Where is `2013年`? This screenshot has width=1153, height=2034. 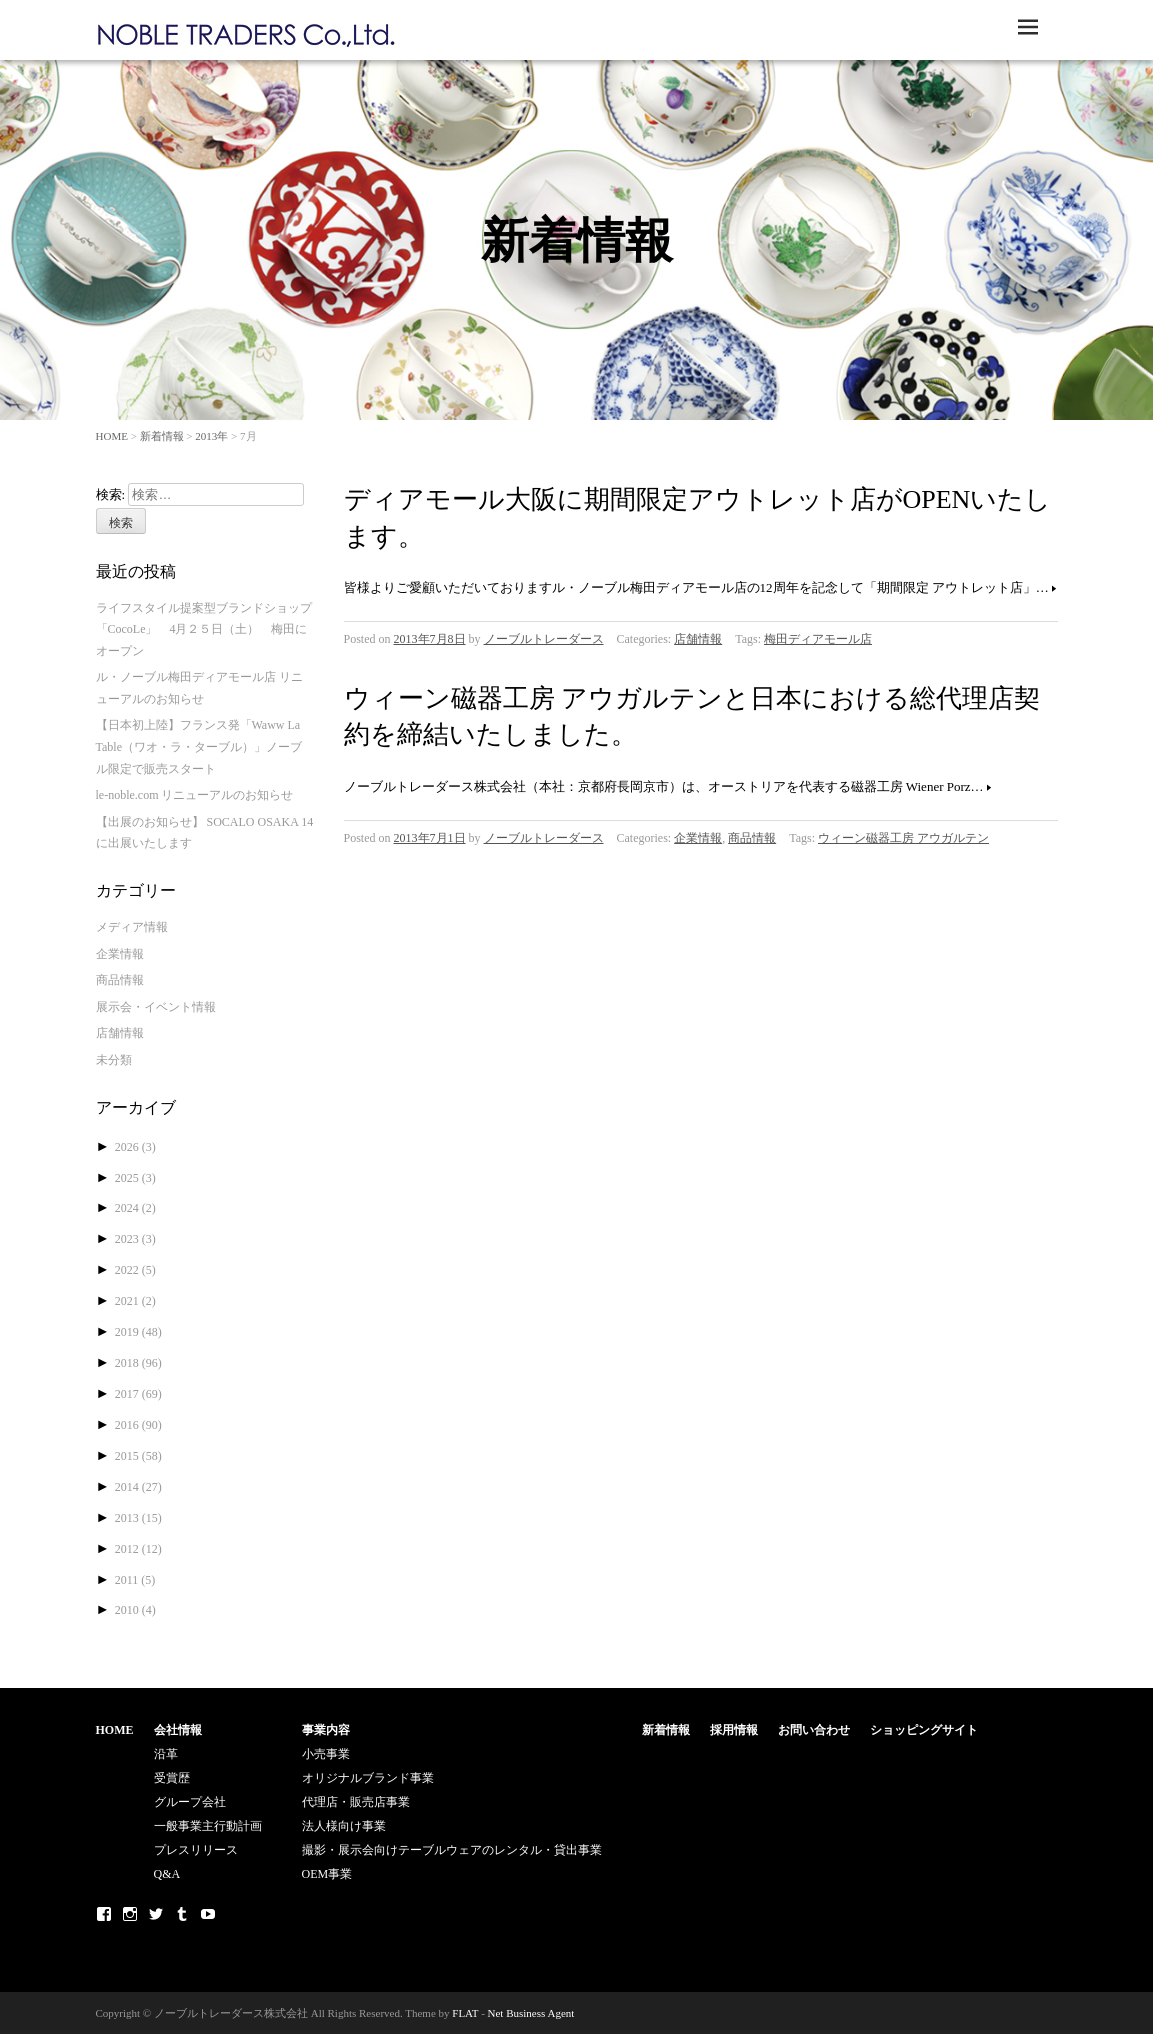
2013年 is located at coordinates (211, 436).